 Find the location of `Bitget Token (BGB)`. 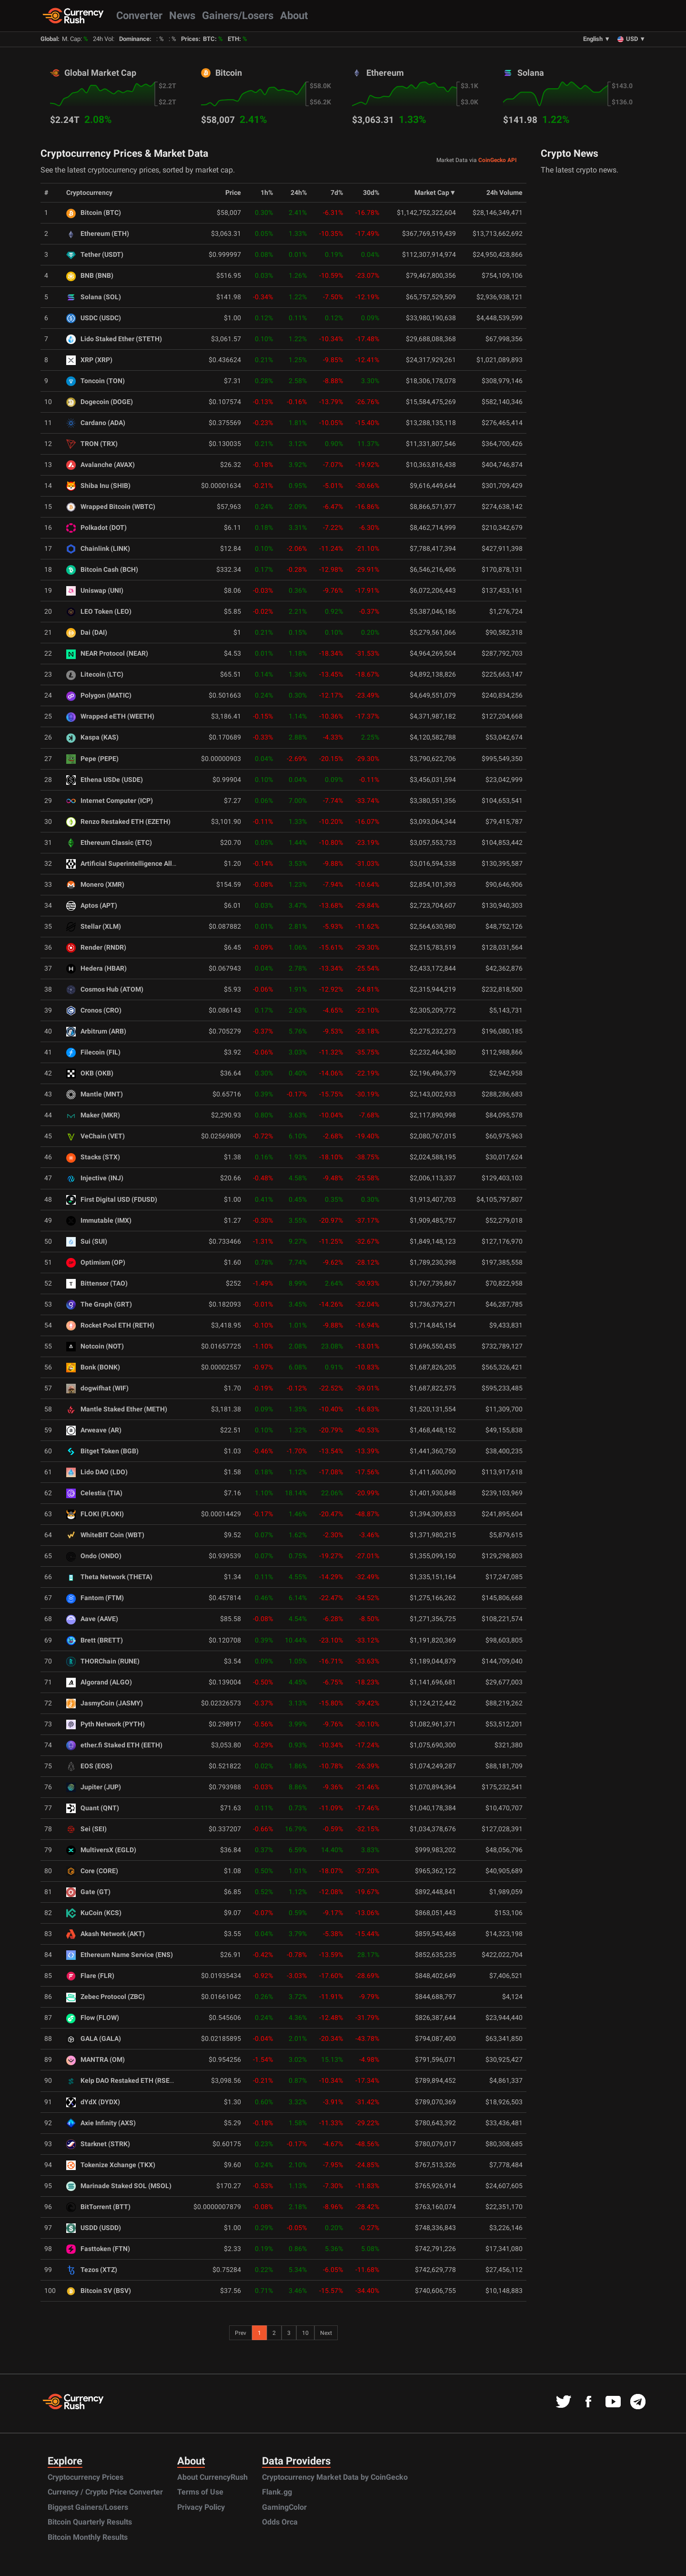

Bitget Token (BGB) is located at coordinates (102, 1451).